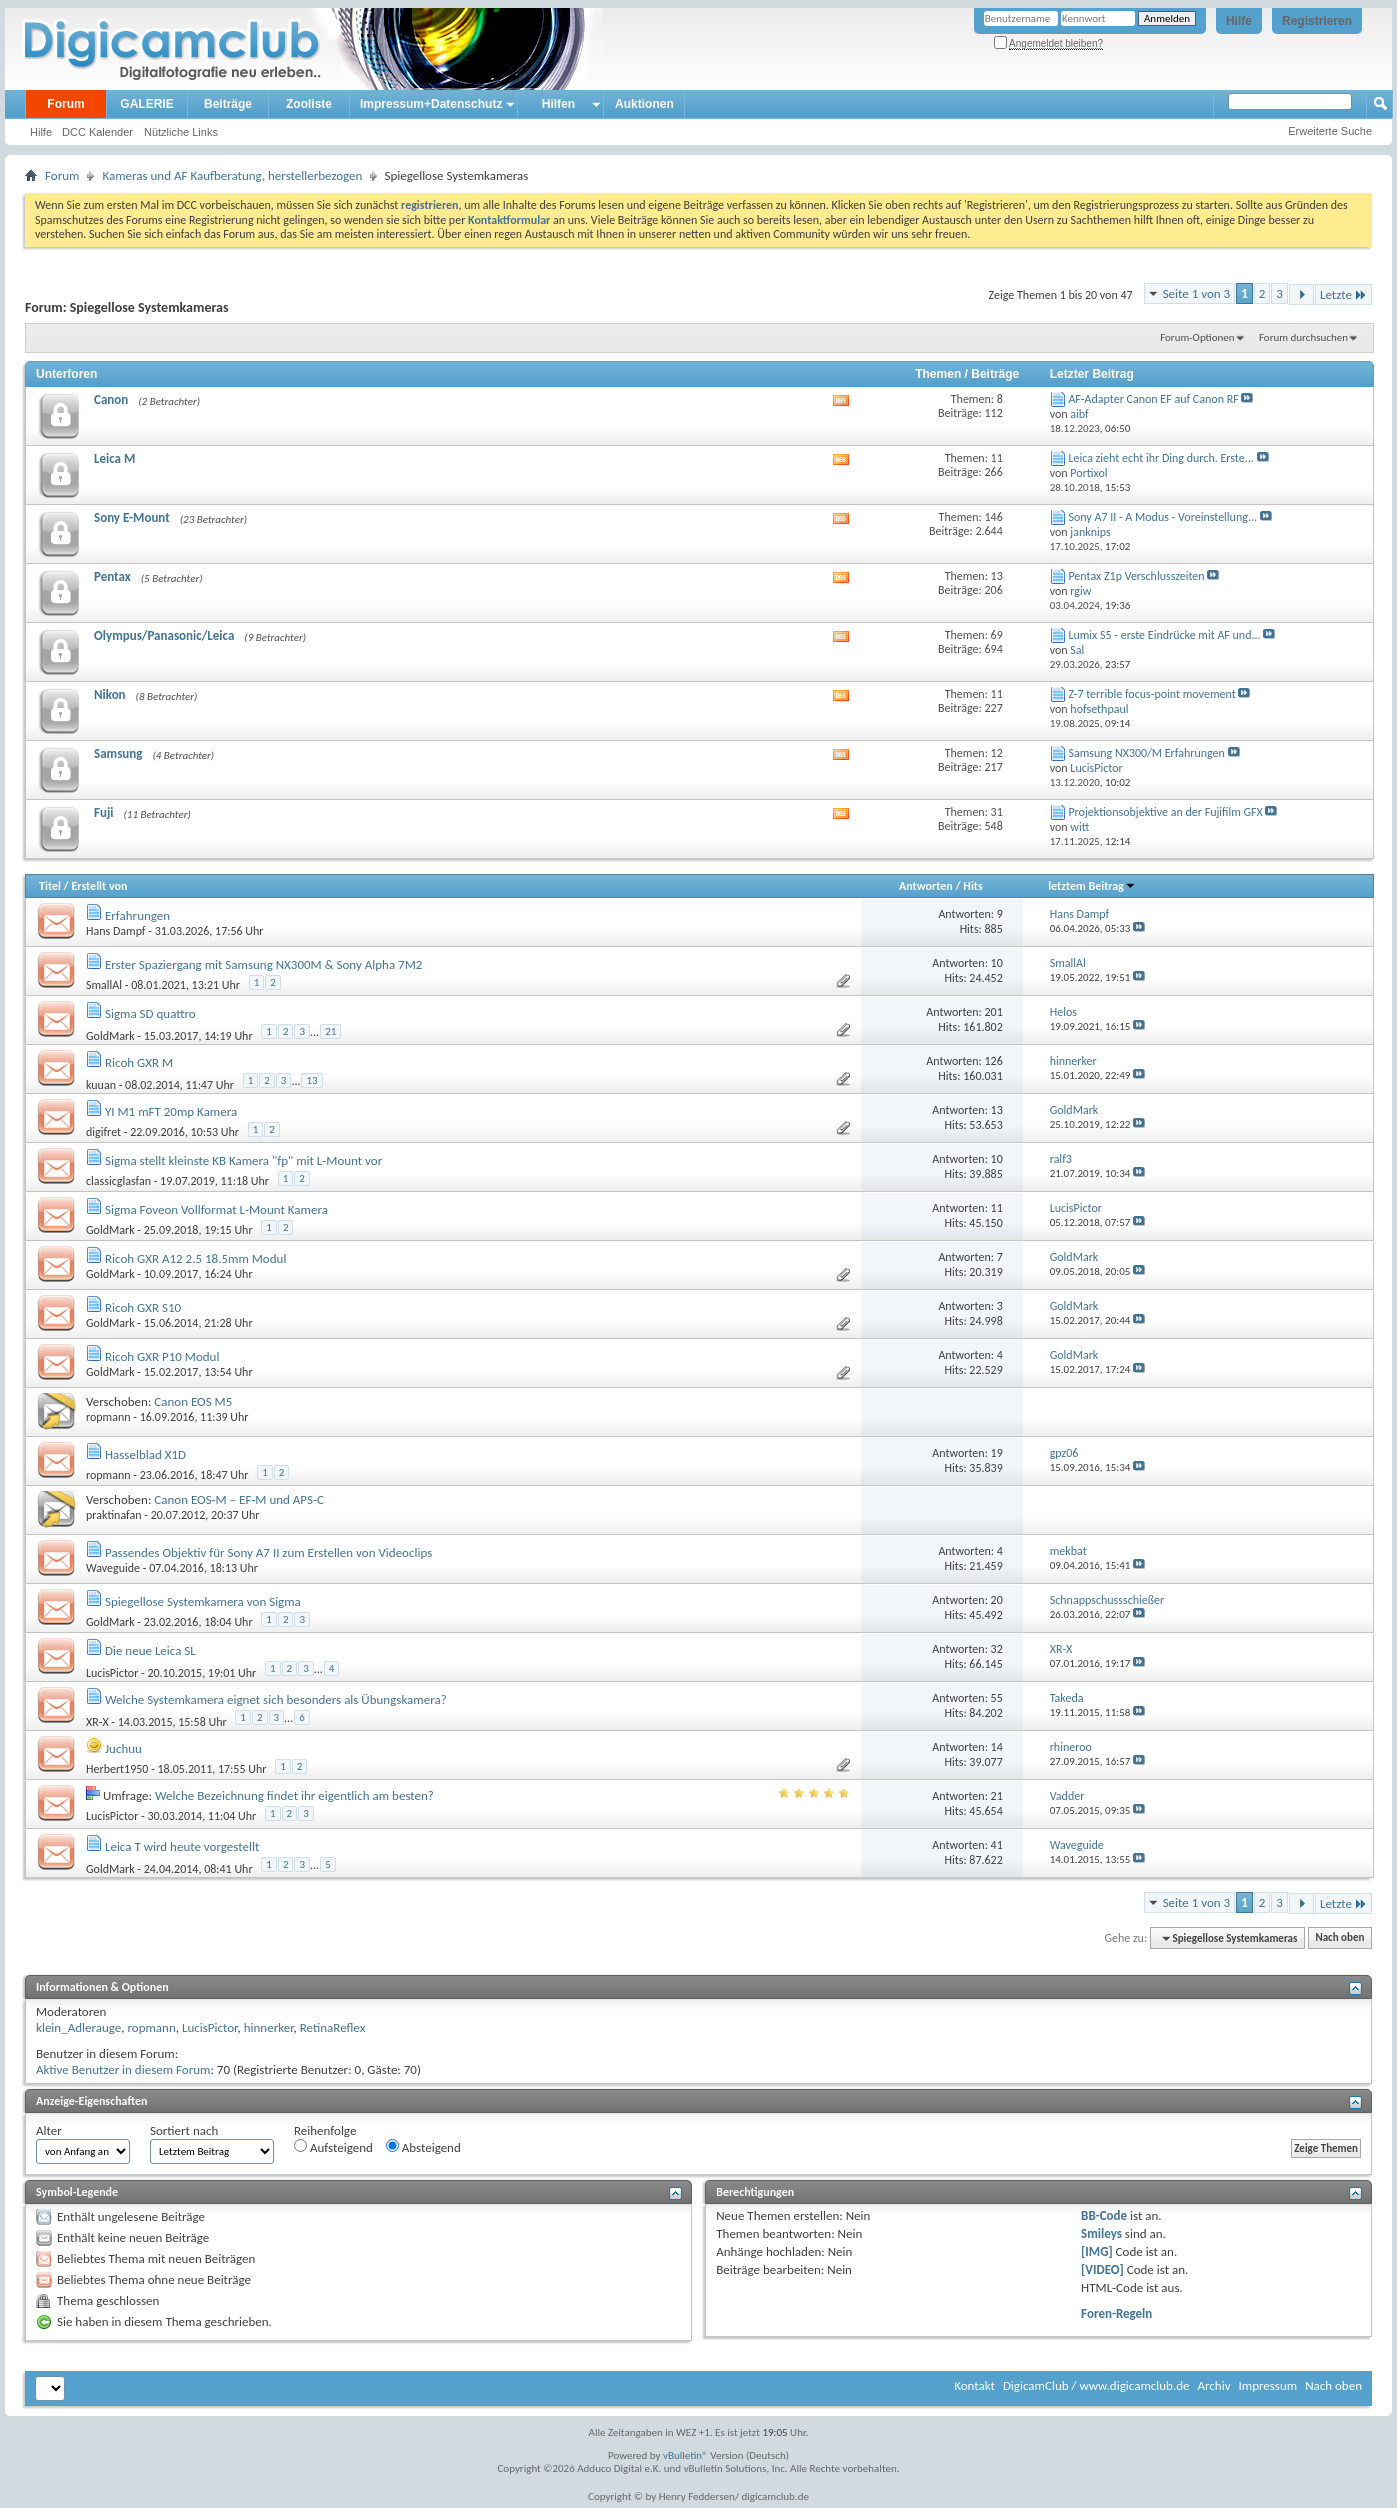 The width and height of the screenshot is (1397, 2508). What do you see at coordinates (1092, 886) in the screenshot?
I see `letztem Beitrag` at bounding box center [1092, 886].